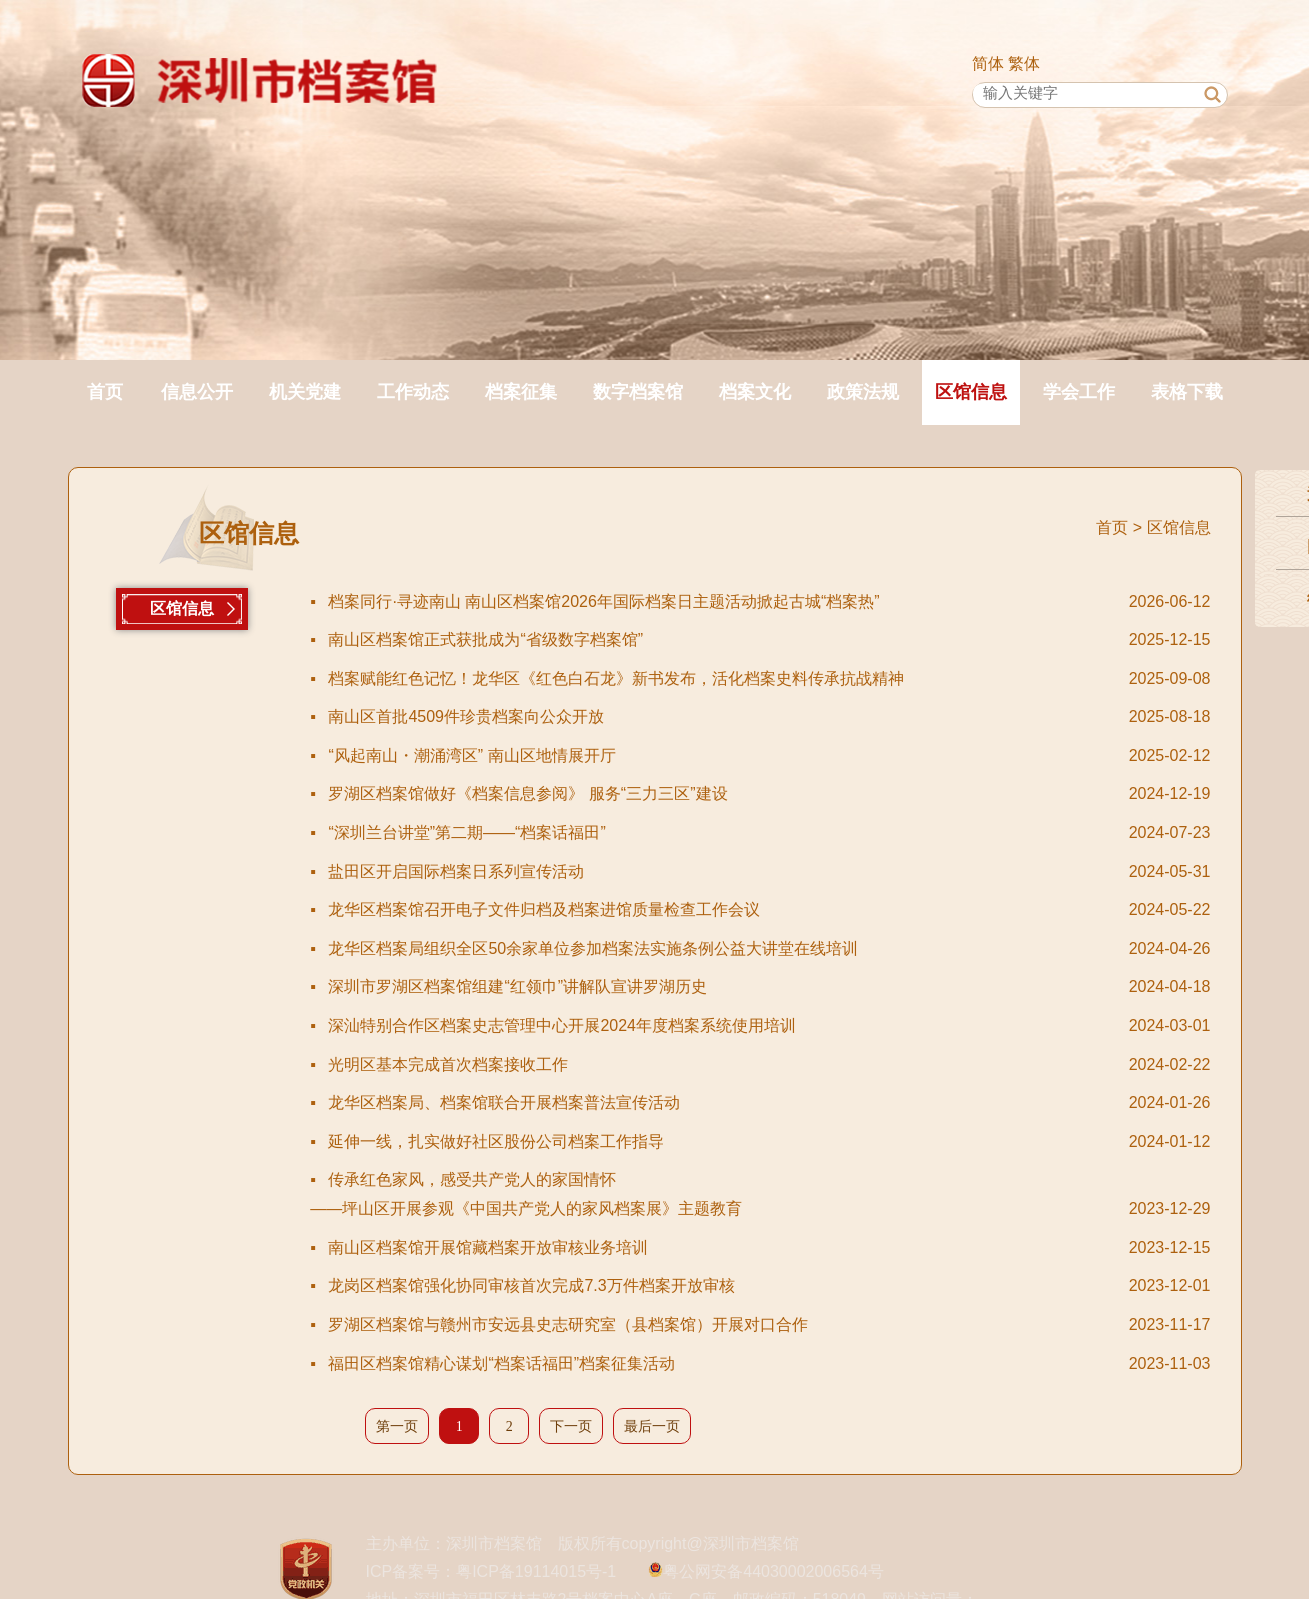  What do you see at coordinates (715, 1197) in the screenshot?
I see `传承红色家风，感受共产党人的家国情怀——坪山区开展参观《中国共产党人的家风档案展》主题教育` at bounding box center [715, 1197].